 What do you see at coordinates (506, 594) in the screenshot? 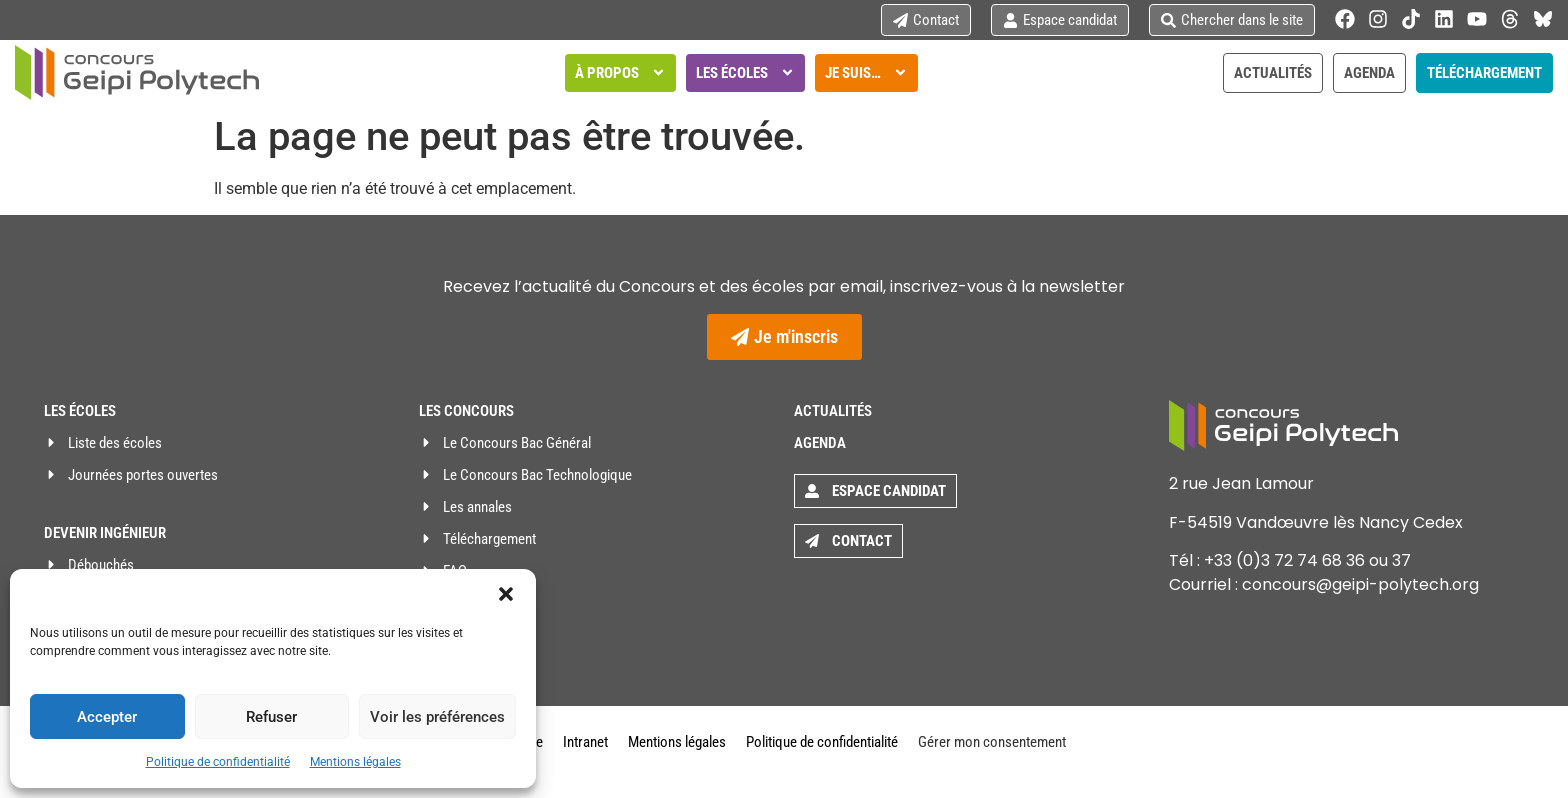
I see `[button]` at bounding box center [506, 594].